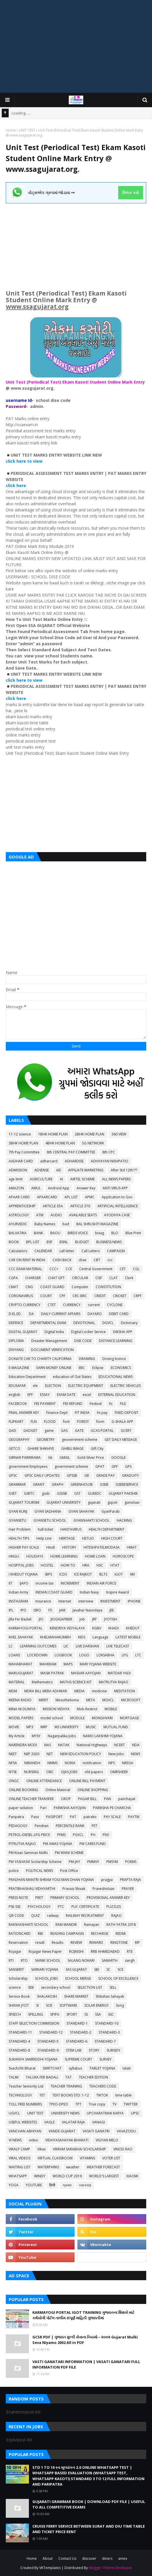 The height and width of the screenshot is (2576, 152). Describe the element at coordinates (23, 1143) in the screenshot. I see `3BHK HOME PLAN` at that location.